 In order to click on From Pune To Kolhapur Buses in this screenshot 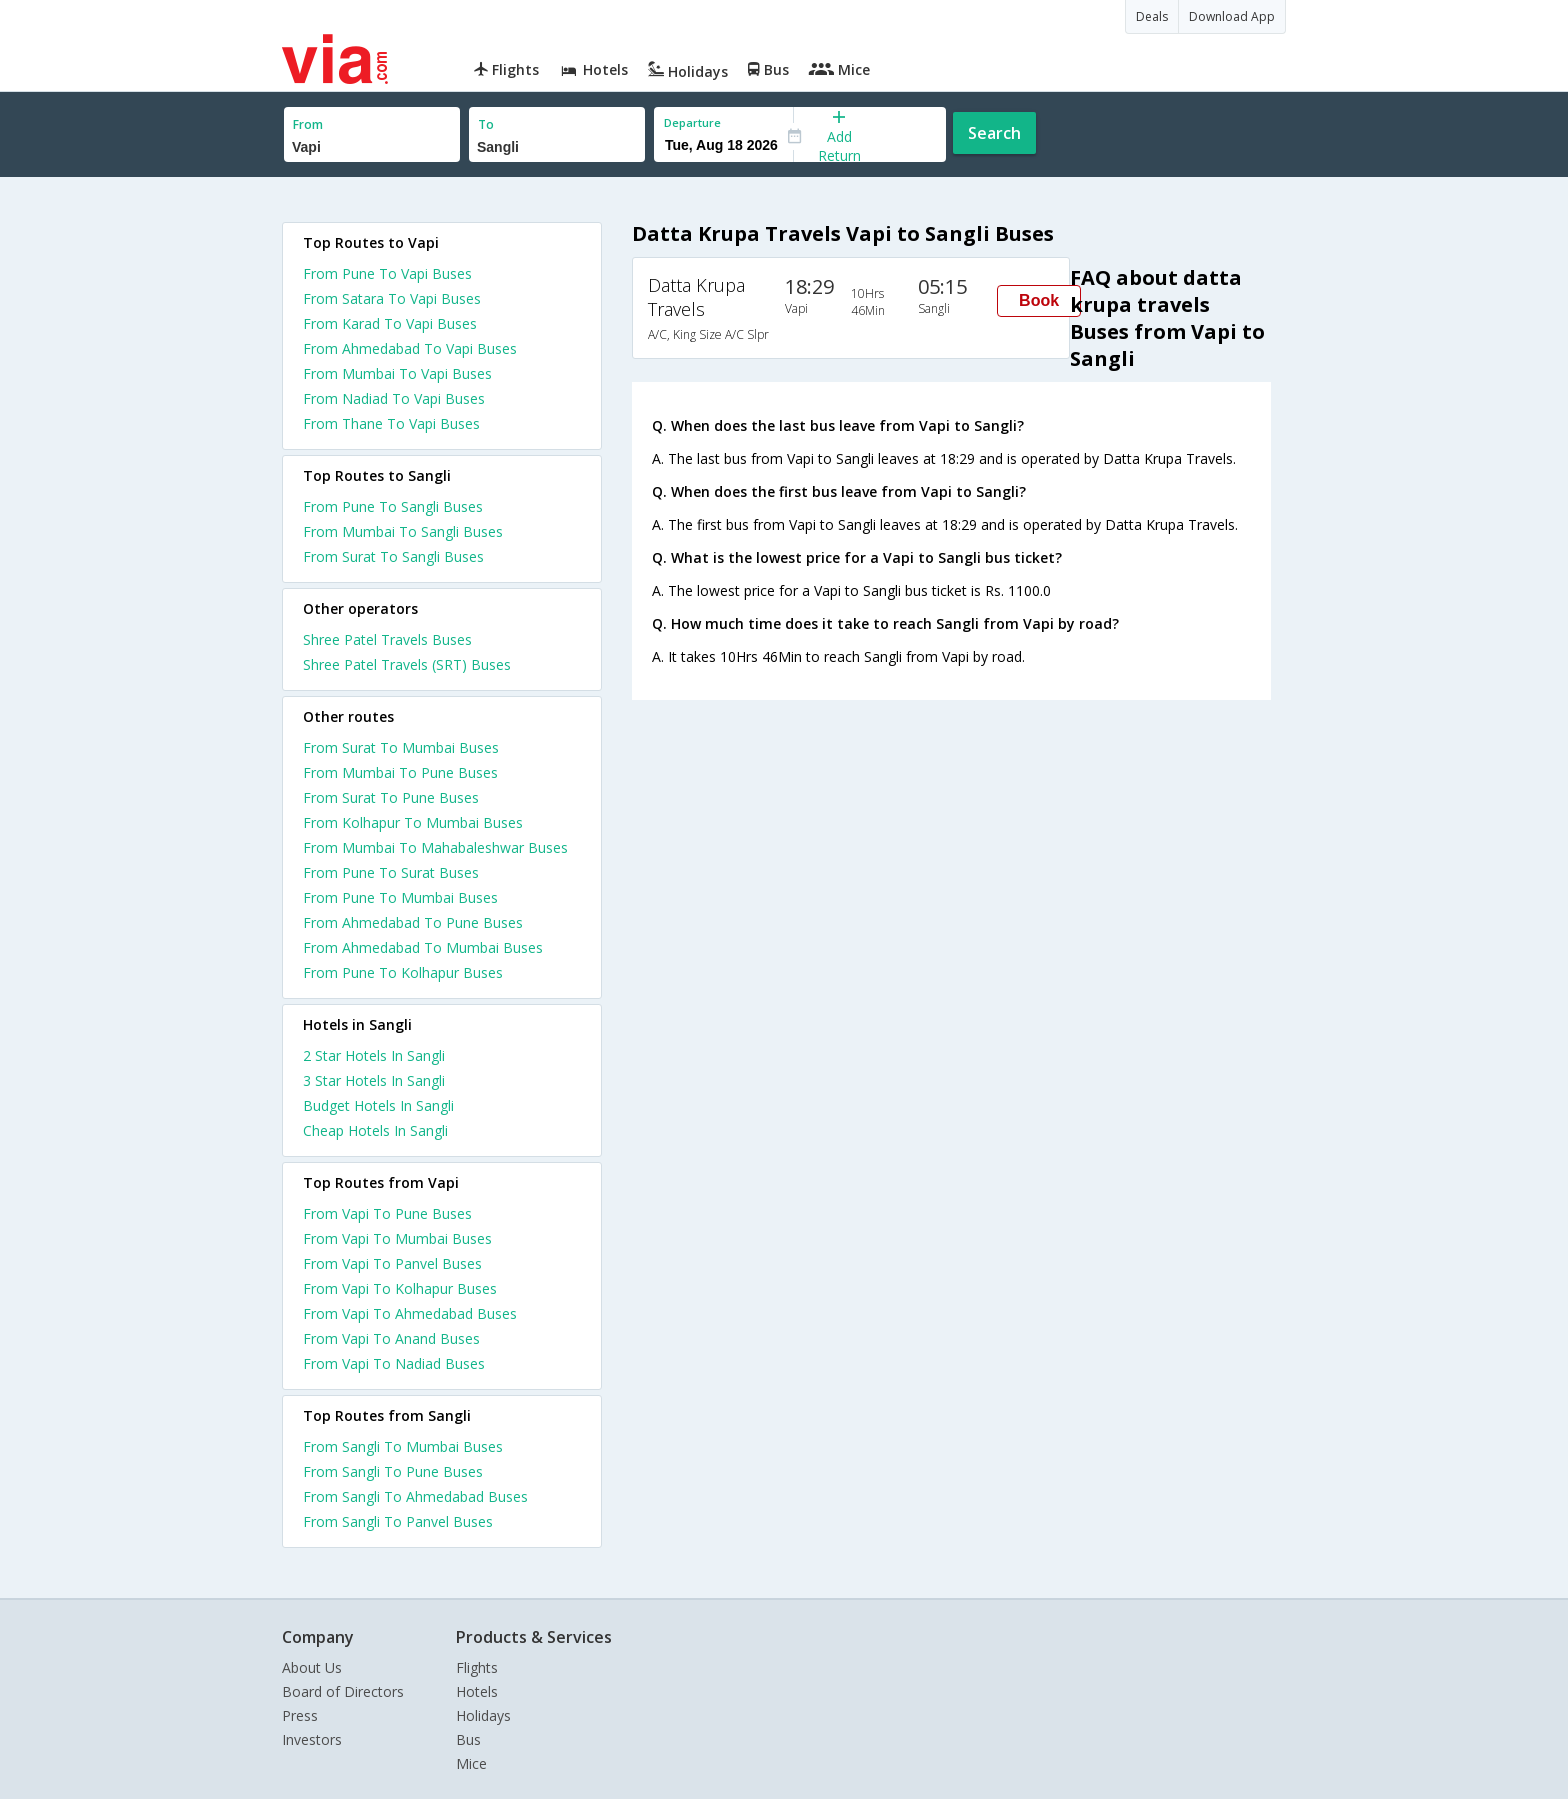, I will do `click(403, 972)`.